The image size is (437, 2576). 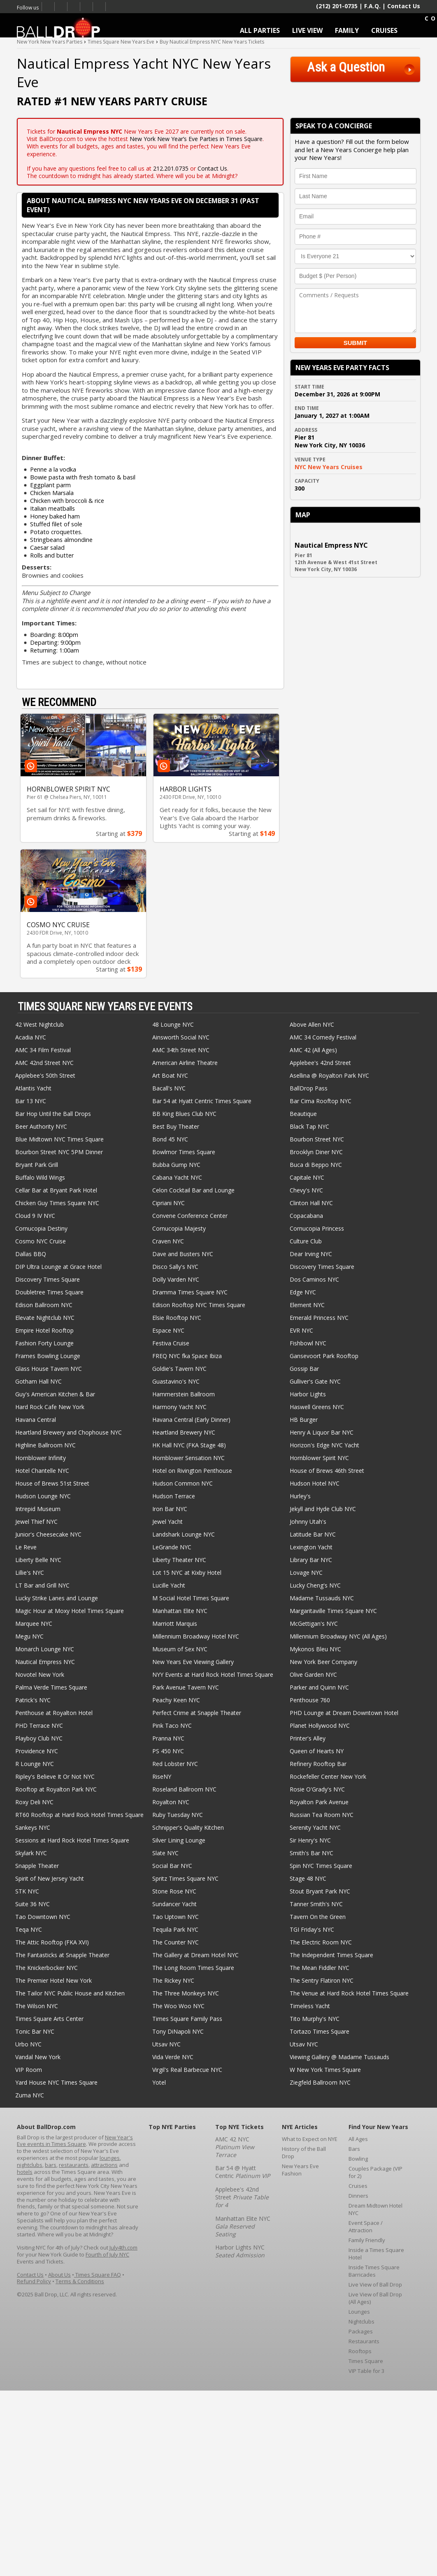 What do you see at coordinates (175, 1126) in the screenshot?
I see `Best Buy Theater` at bounding box center [175, 1126].